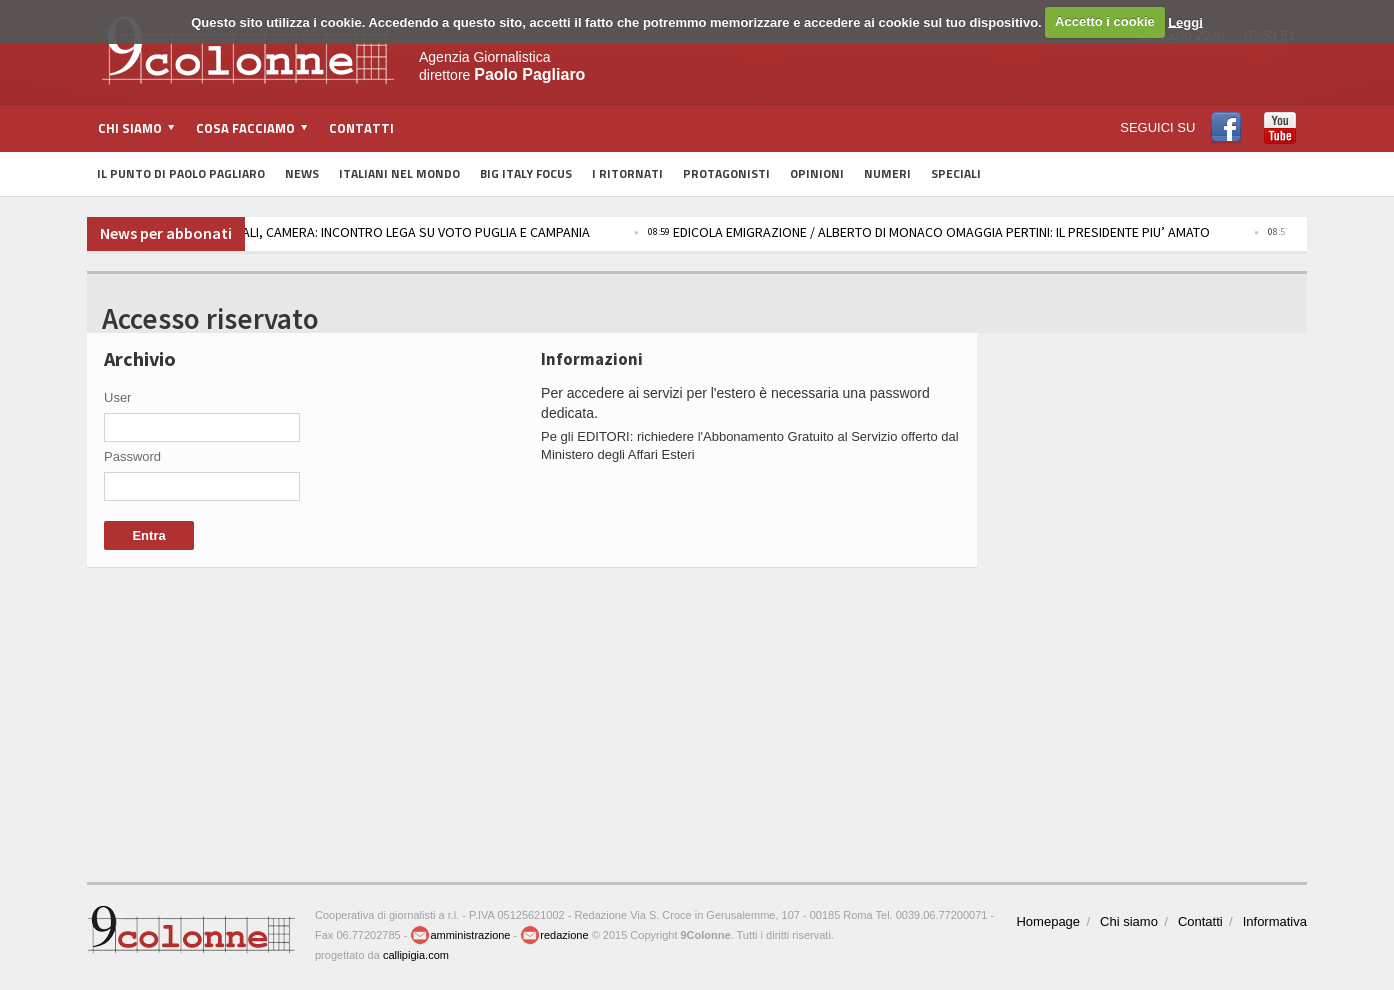  I want to click on Big Italy Focus, so click(526, 173).